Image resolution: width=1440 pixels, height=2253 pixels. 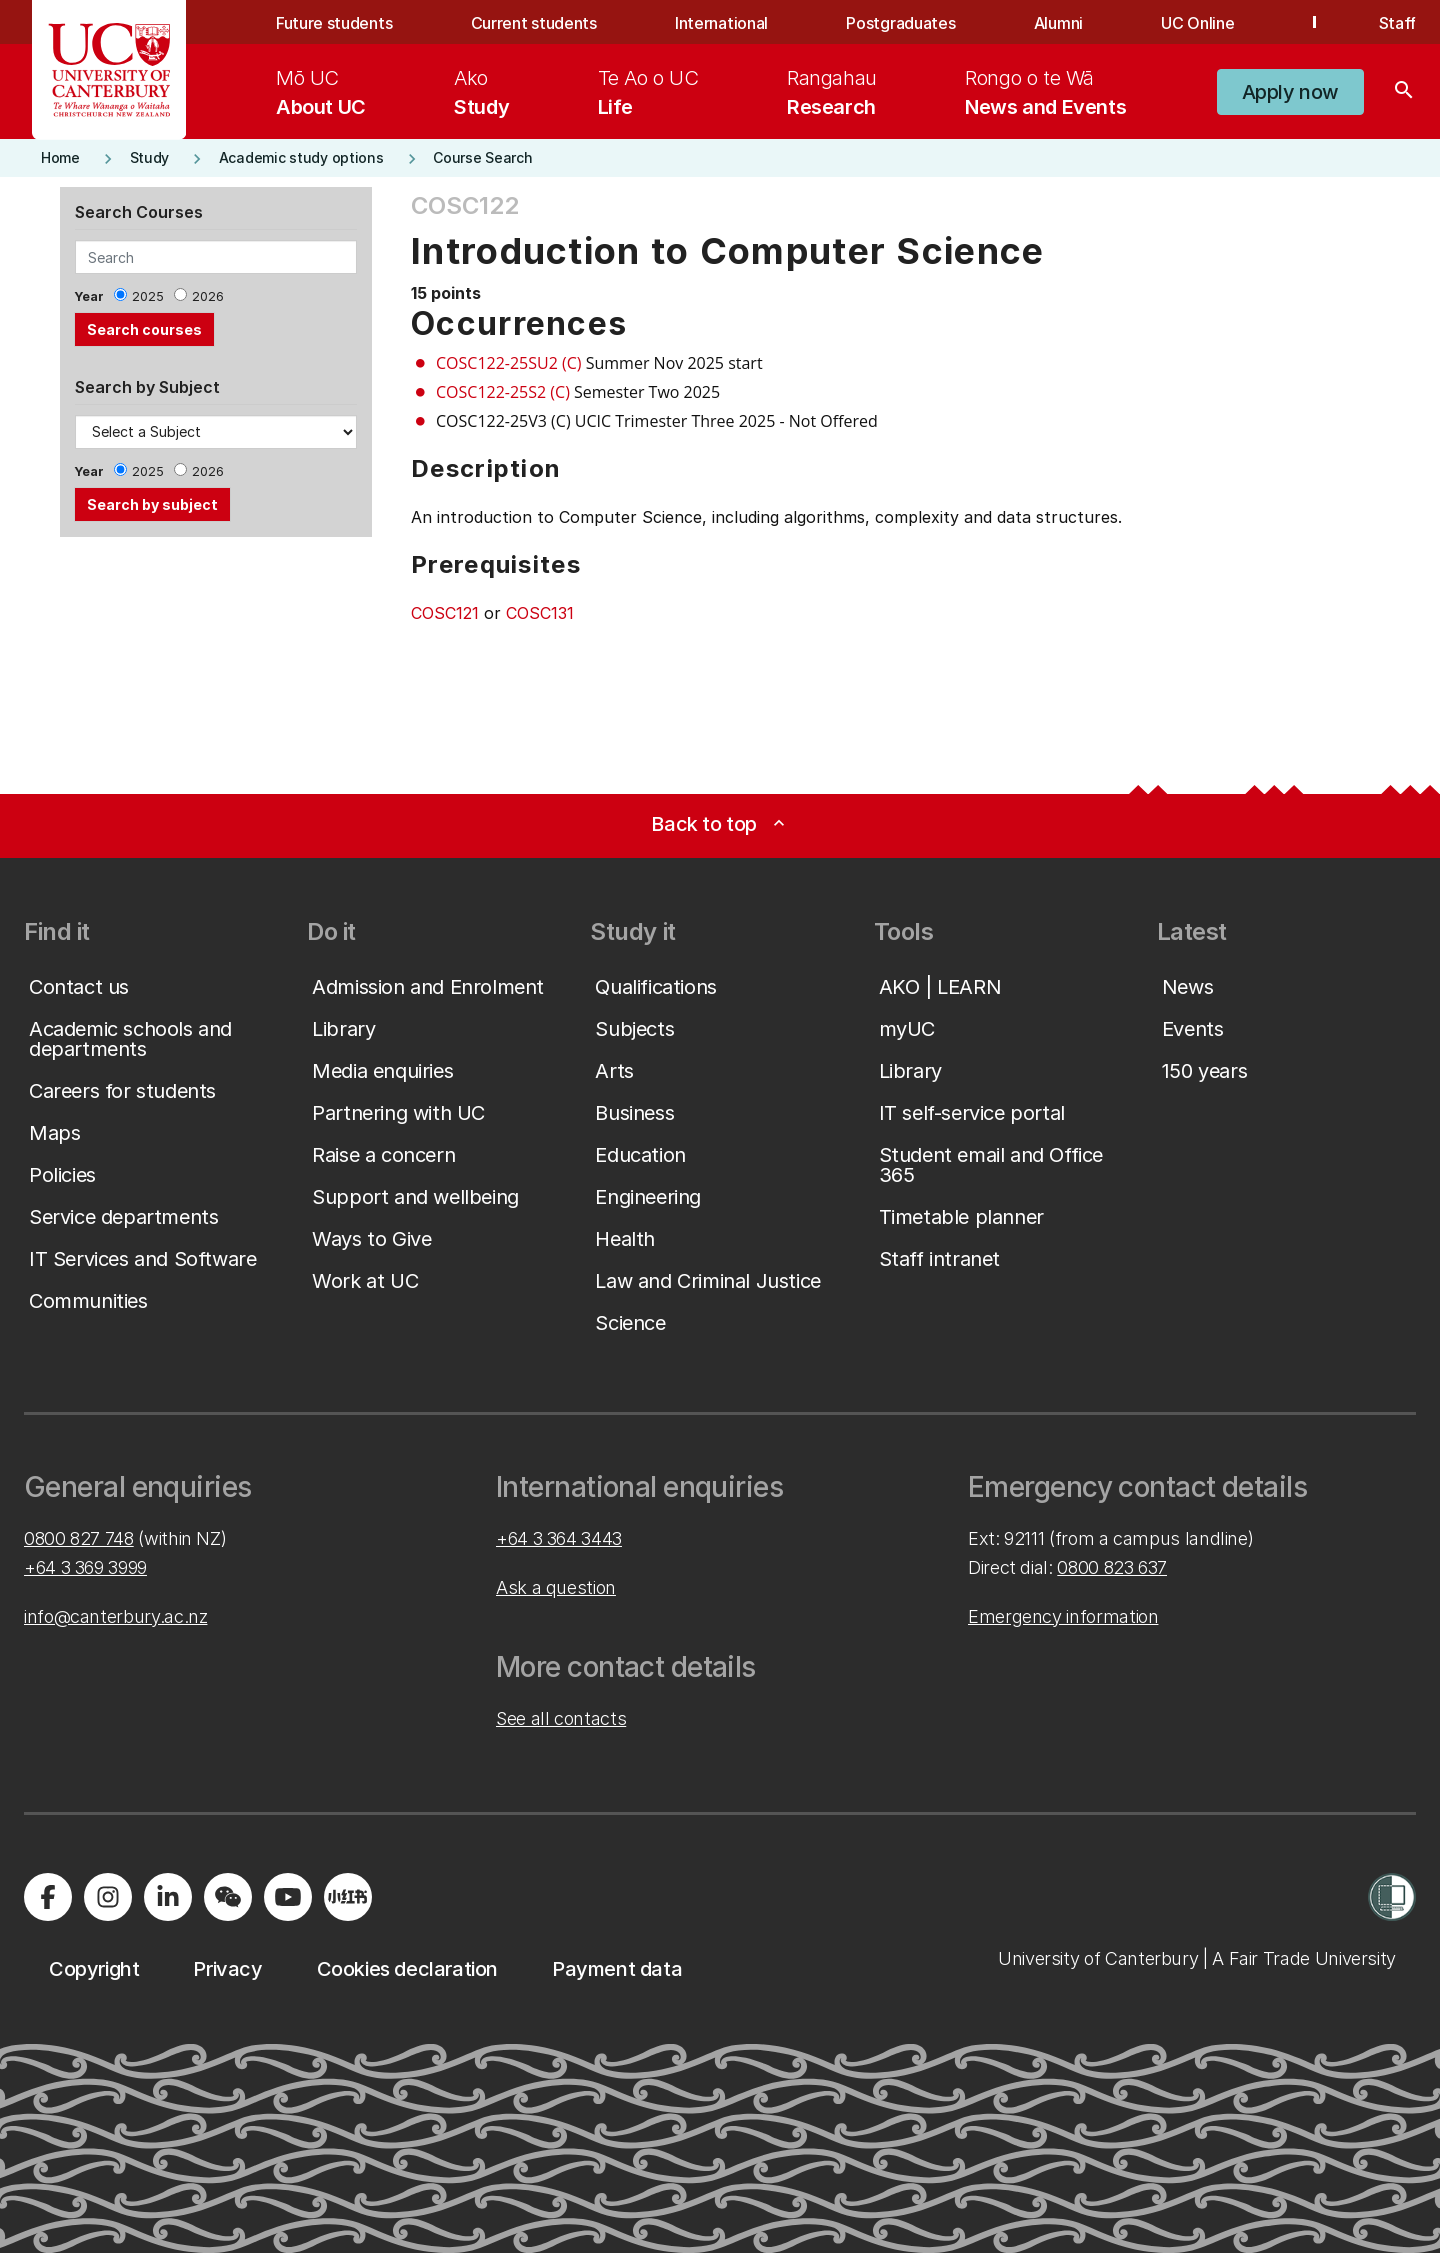 What do you see at coordinates (509, 363) in the screenshot?
I see `COSC122-25SU2 (C)` at bounding box center [509, 363].